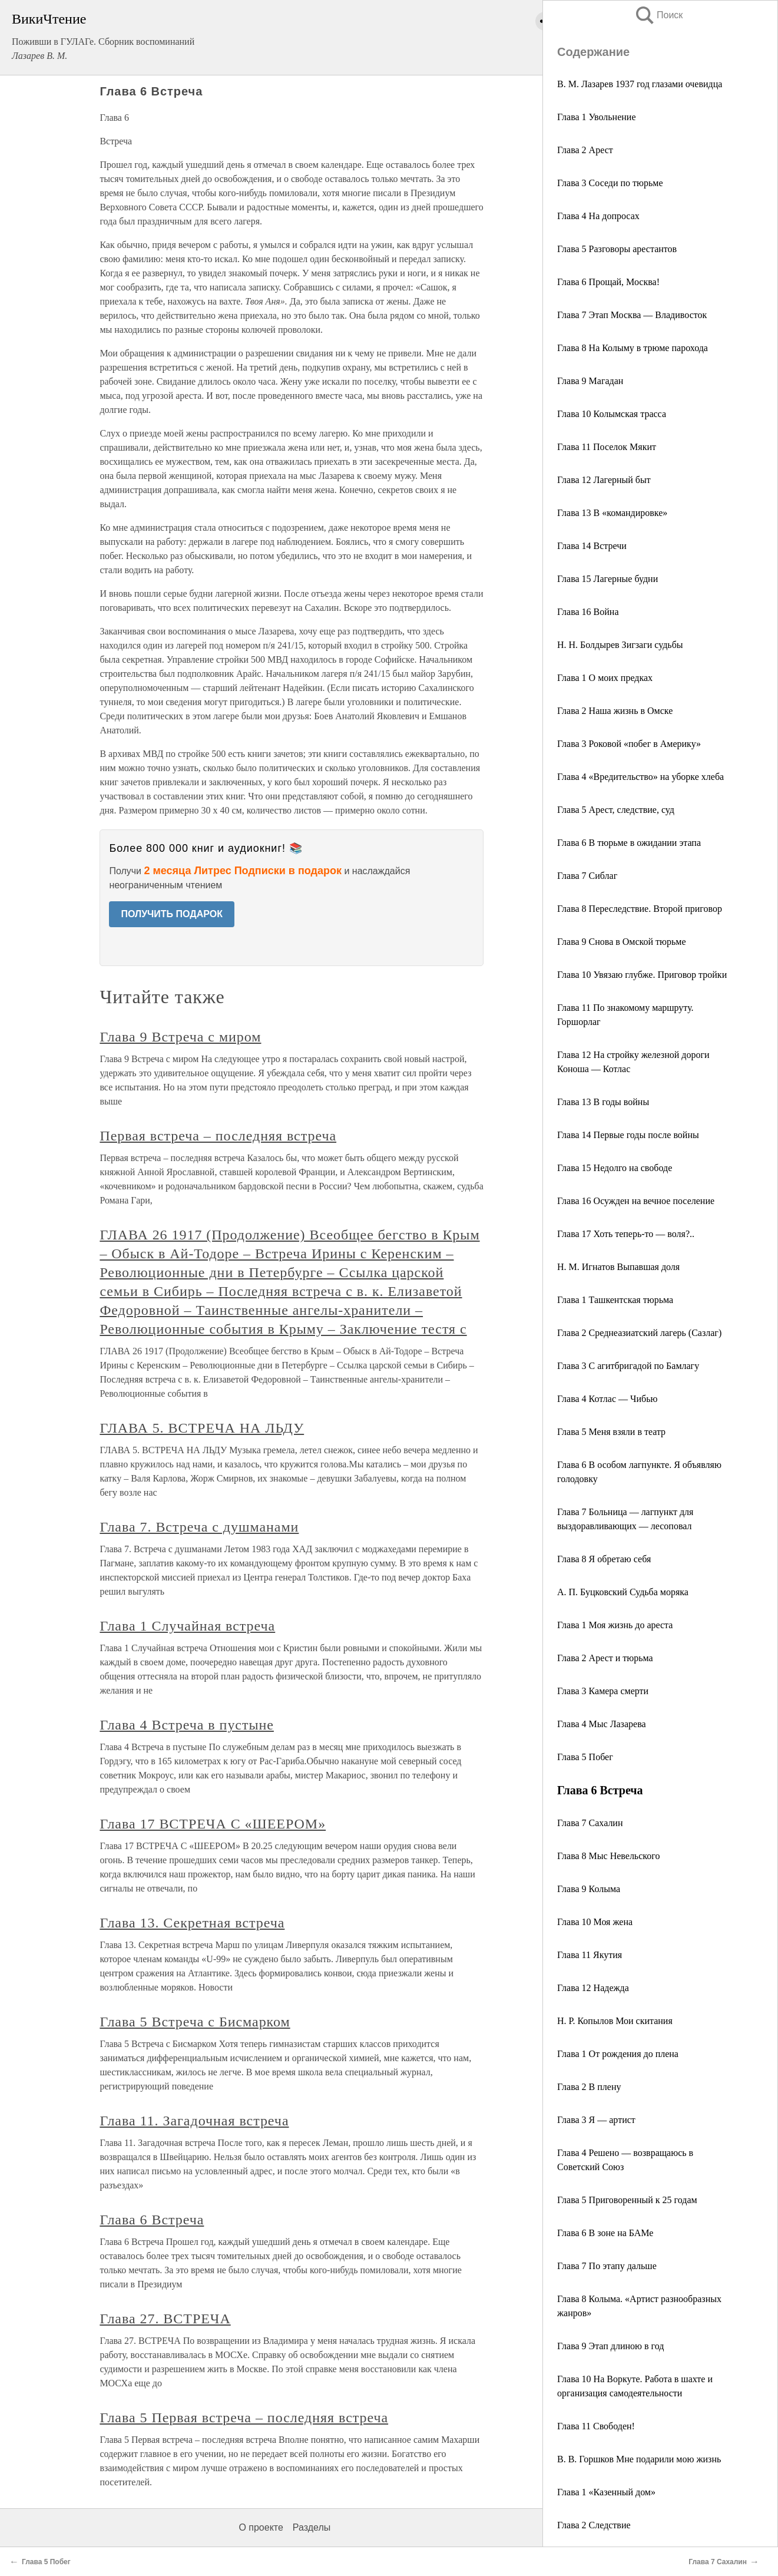 Image resolution: width=778 pixels, height=2576 pixels. I want to click on Глава 3 Соседи по тюрьме, so click(610, 183).